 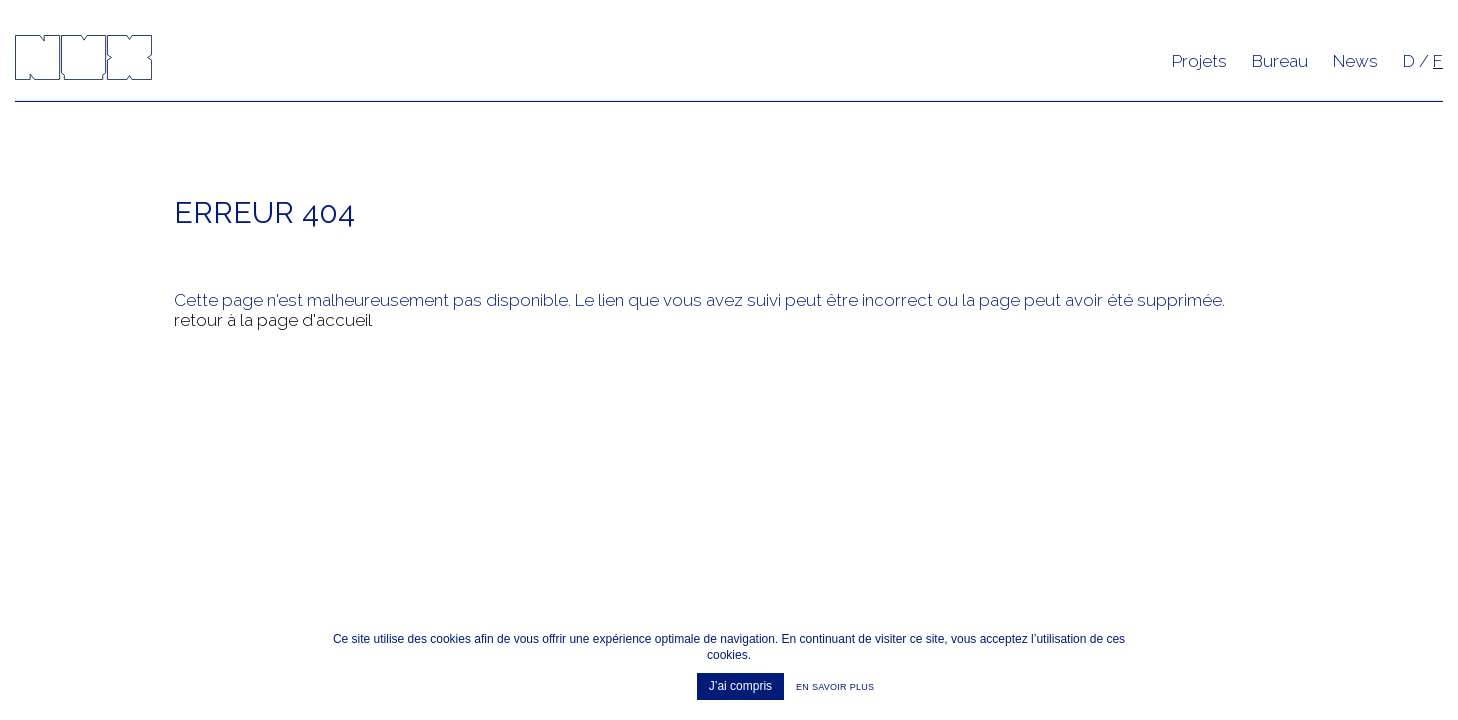 What do you see at coordinates (1199, 61) in the screenshot?
I see `Projets` at bounding box center [1199, 61].